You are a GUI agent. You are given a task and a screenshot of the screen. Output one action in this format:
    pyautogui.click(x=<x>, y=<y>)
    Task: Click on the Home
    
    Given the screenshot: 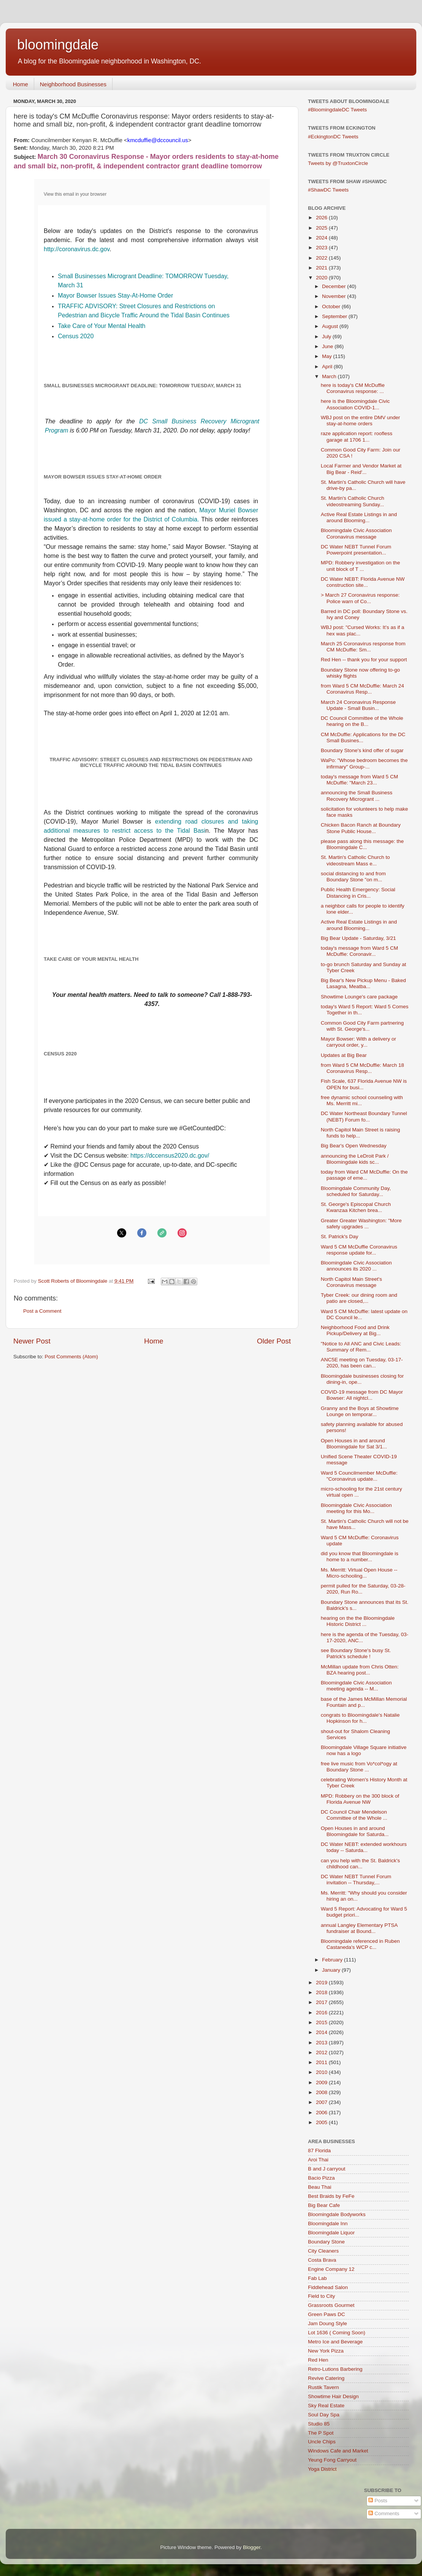 What is the action you would take?
    pyautogui.click(x=20, y=84)
    